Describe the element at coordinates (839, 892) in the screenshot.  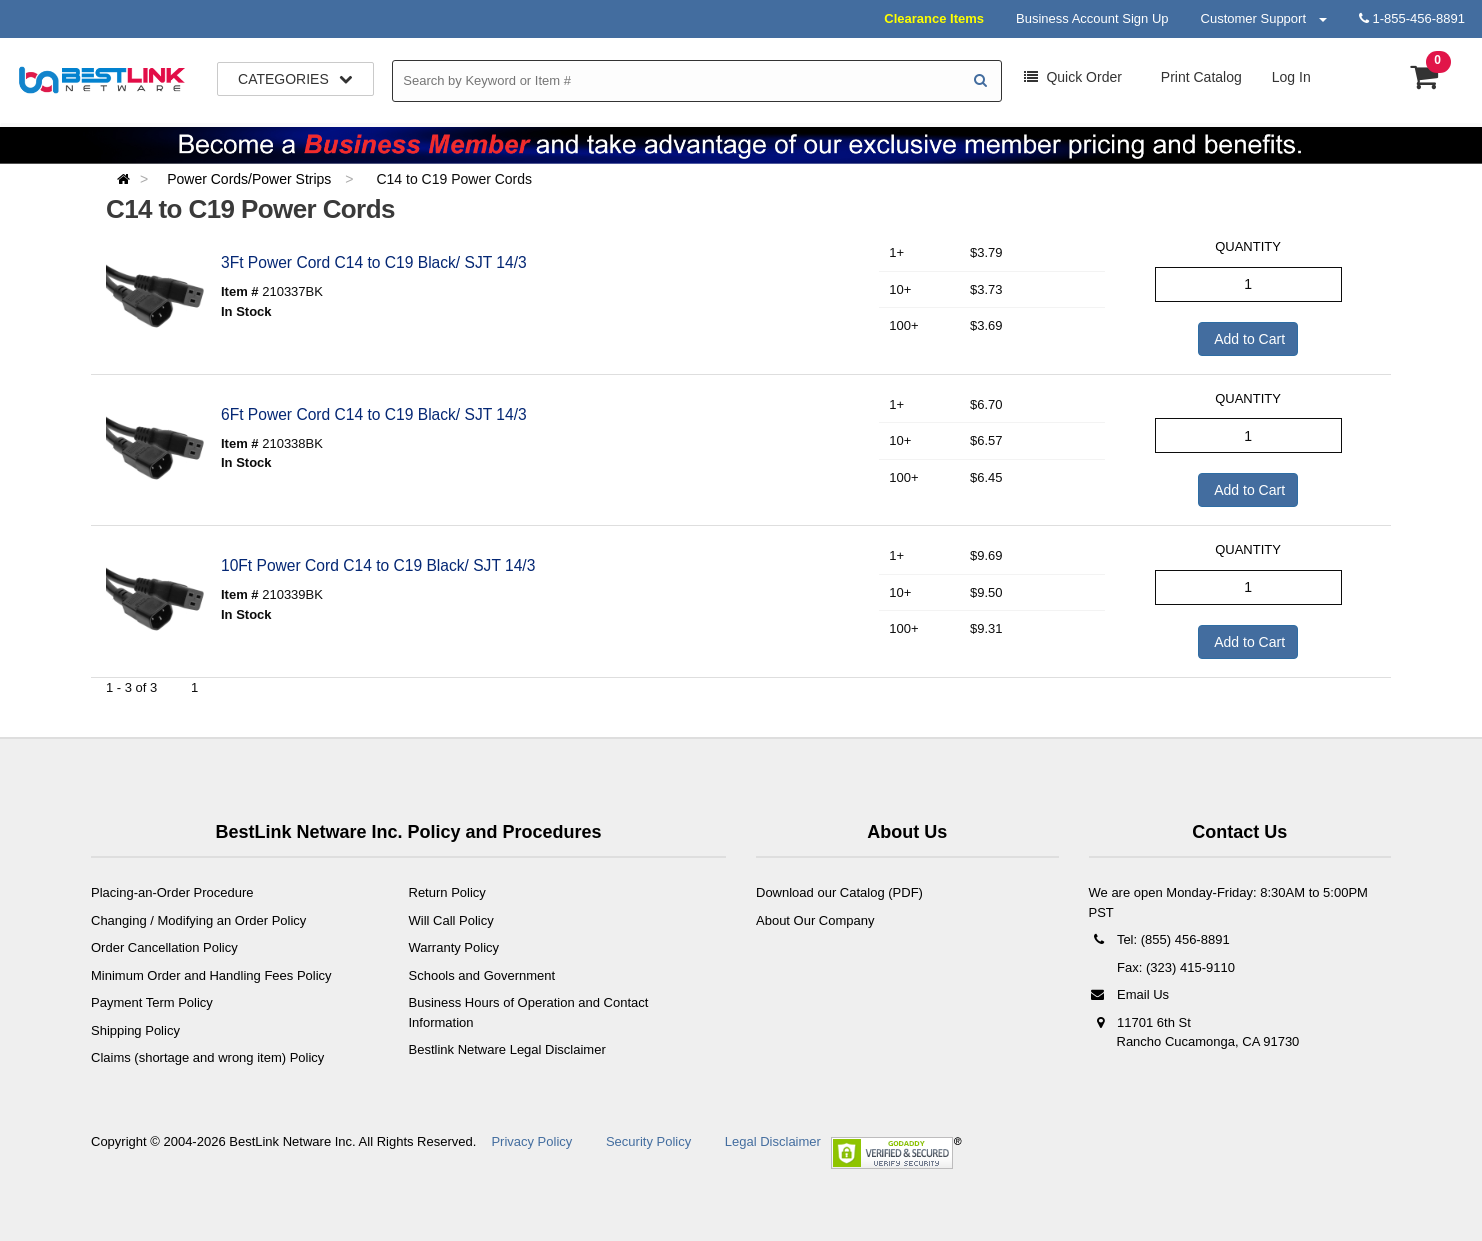
I see `Download our Catalog (PDF)` at that location.